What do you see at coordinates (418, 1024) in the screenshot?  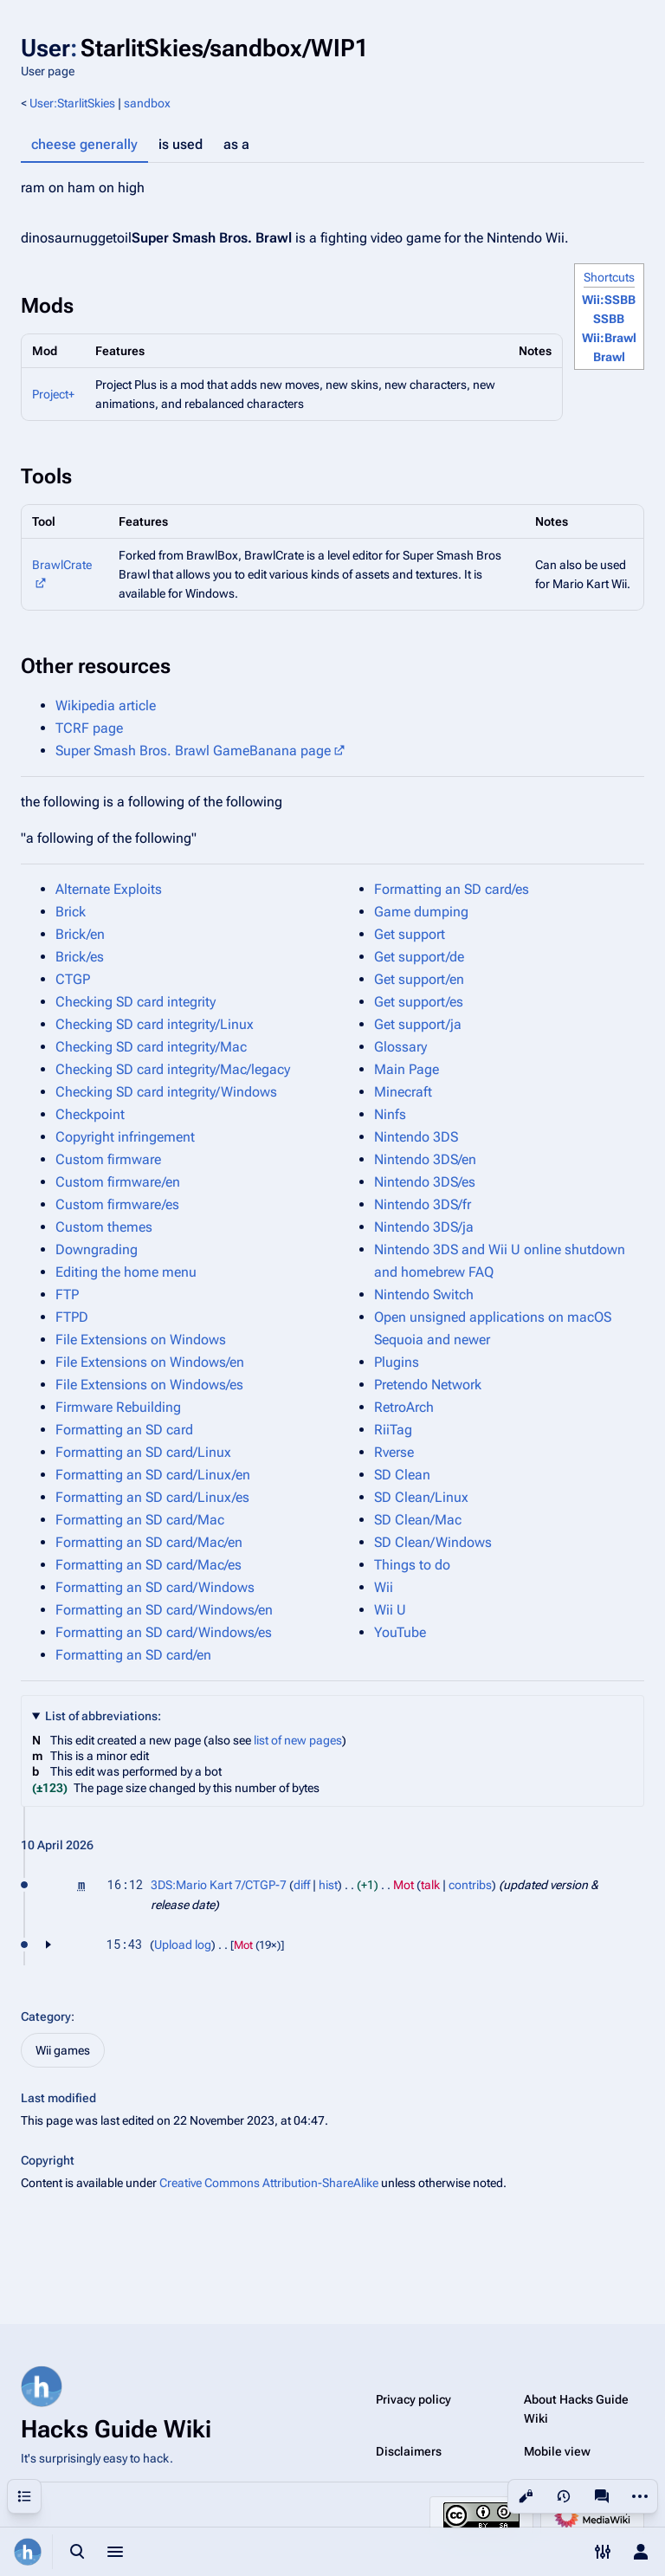 I see `Get support/ja` at bounding box center [418, 1024].